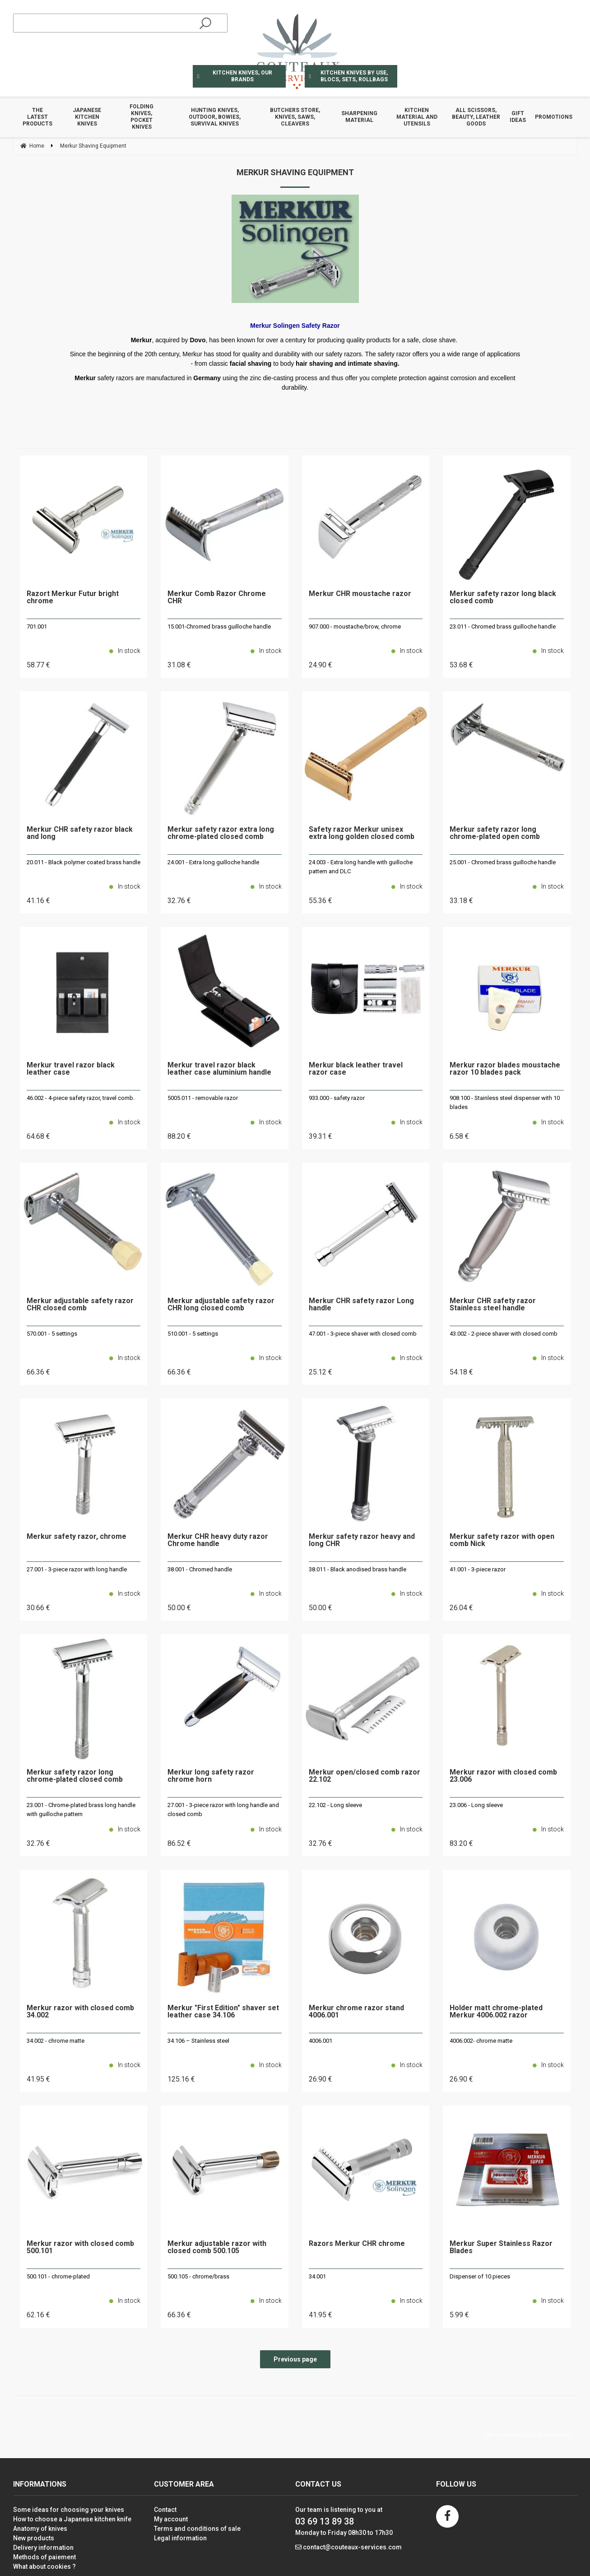 Image resolution: width=590 pixels, height=2576 pixels. Describe the element at coordinates (44, 2557) in the screenshot. I see `Methods of paiement` at that location.